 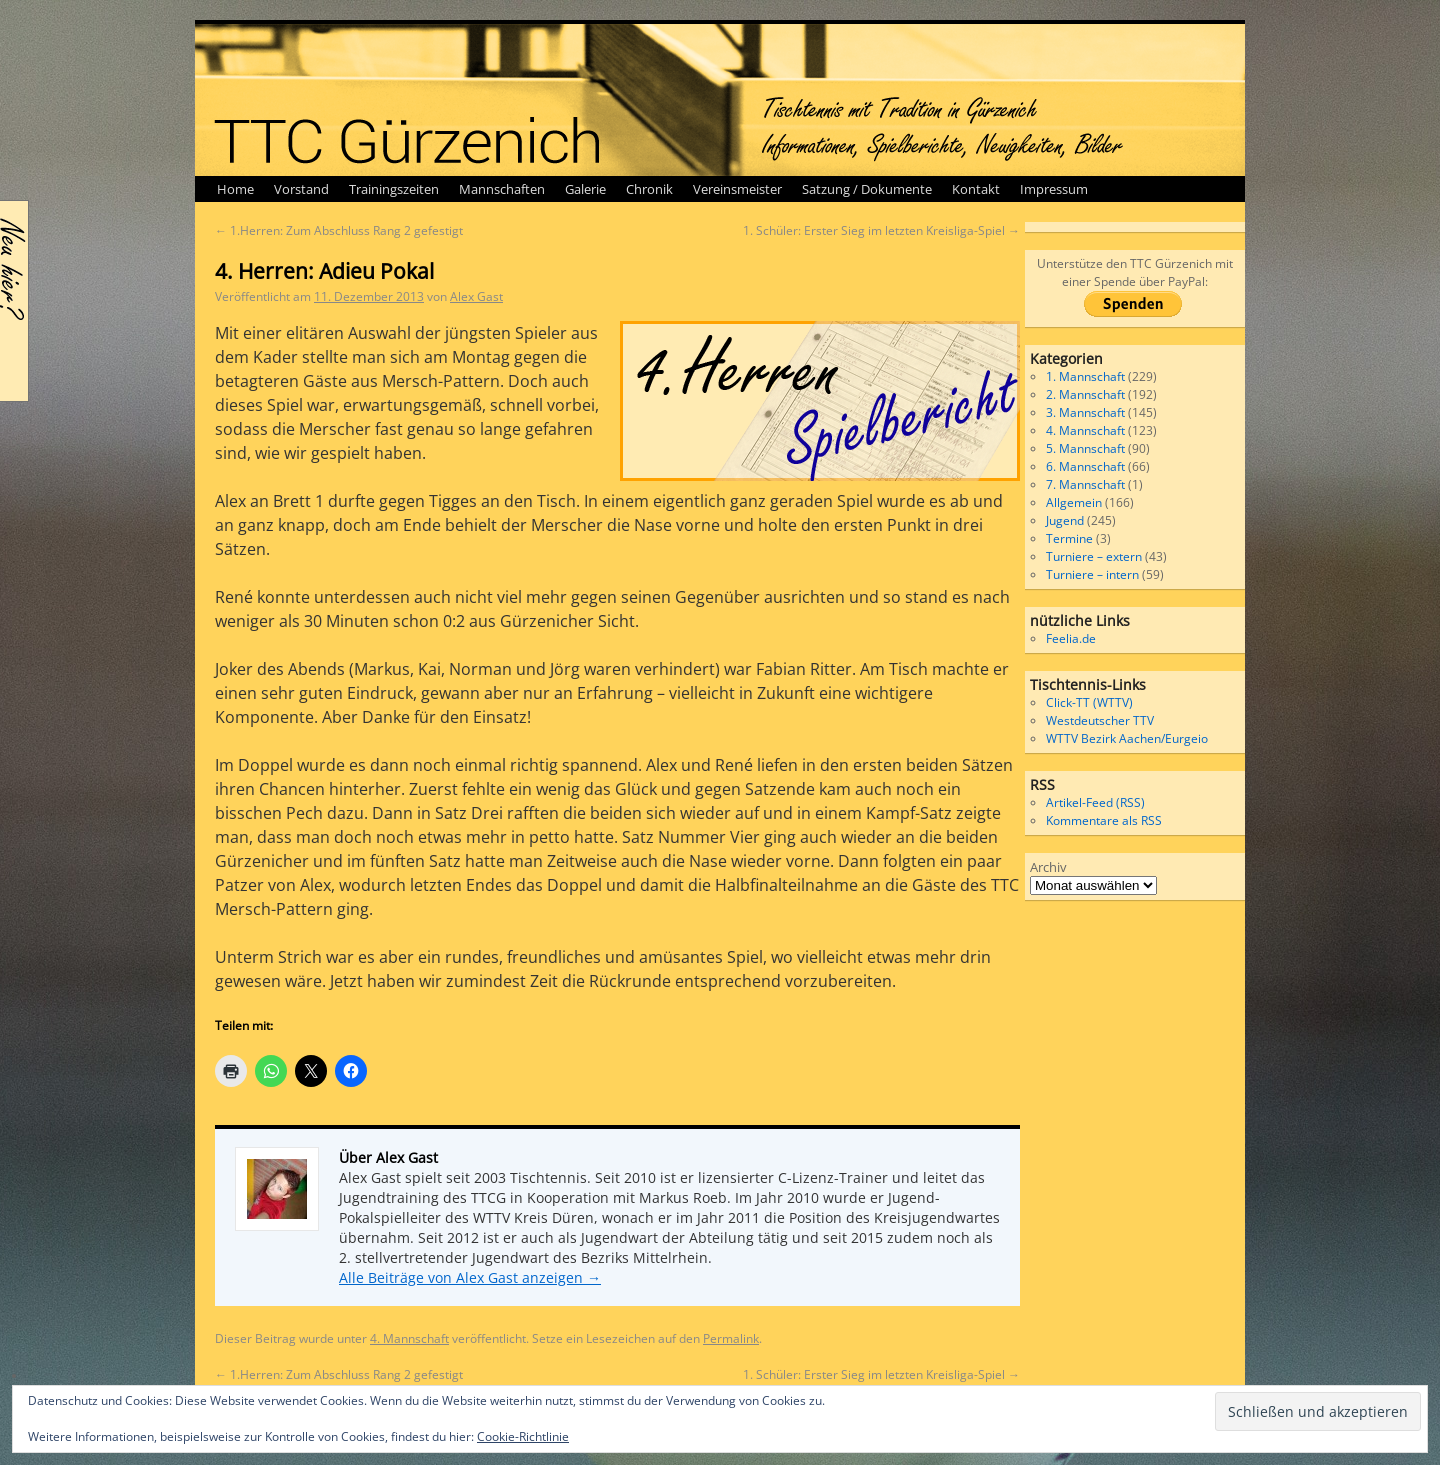 What do you see at coordinates (1094, 556) in the screenshot?
I see `Turniere – extern` at bounding box center [1094, 556].